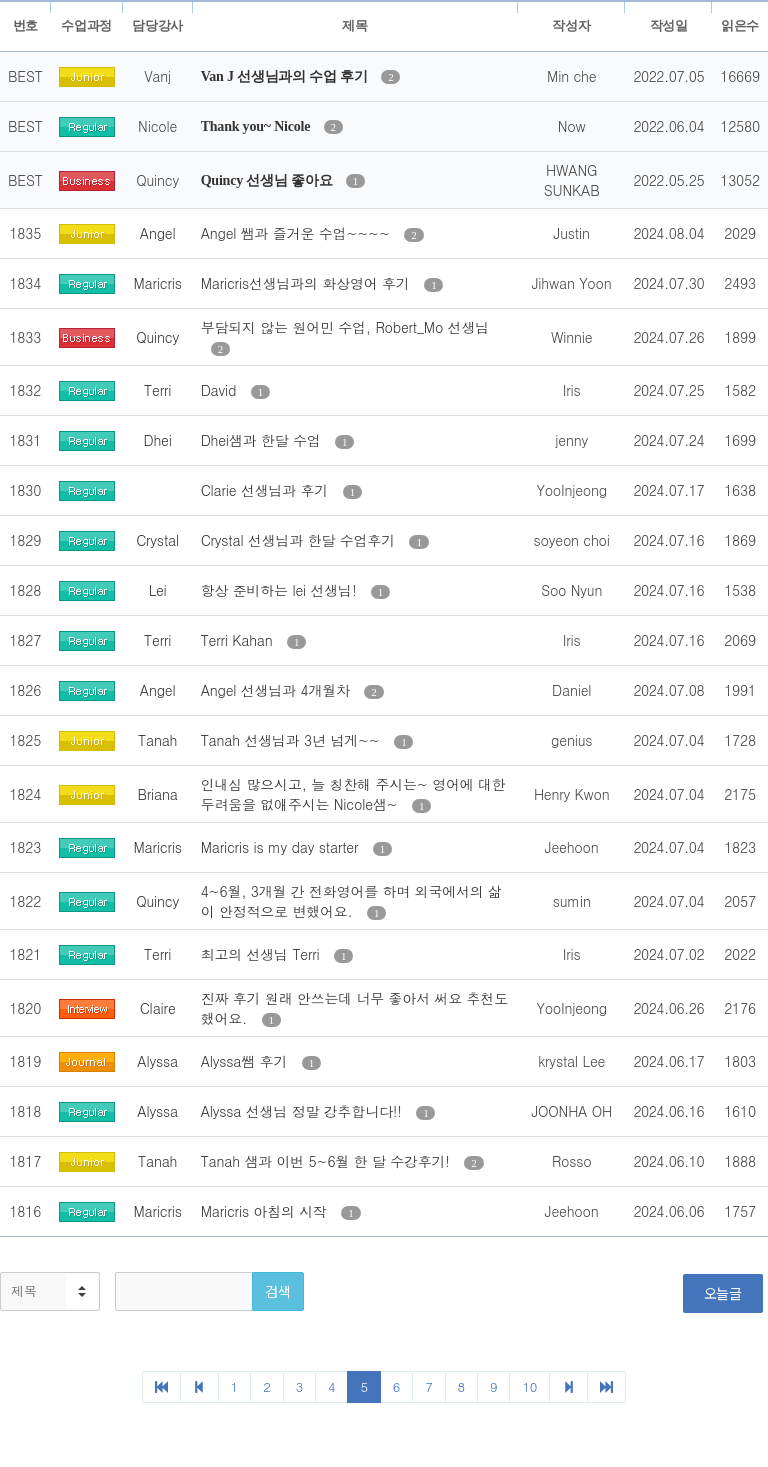  Describe the element at coordinates (286, 76) in the screenshot. I see `Van J 선생님과의 수업 후기` at that location.